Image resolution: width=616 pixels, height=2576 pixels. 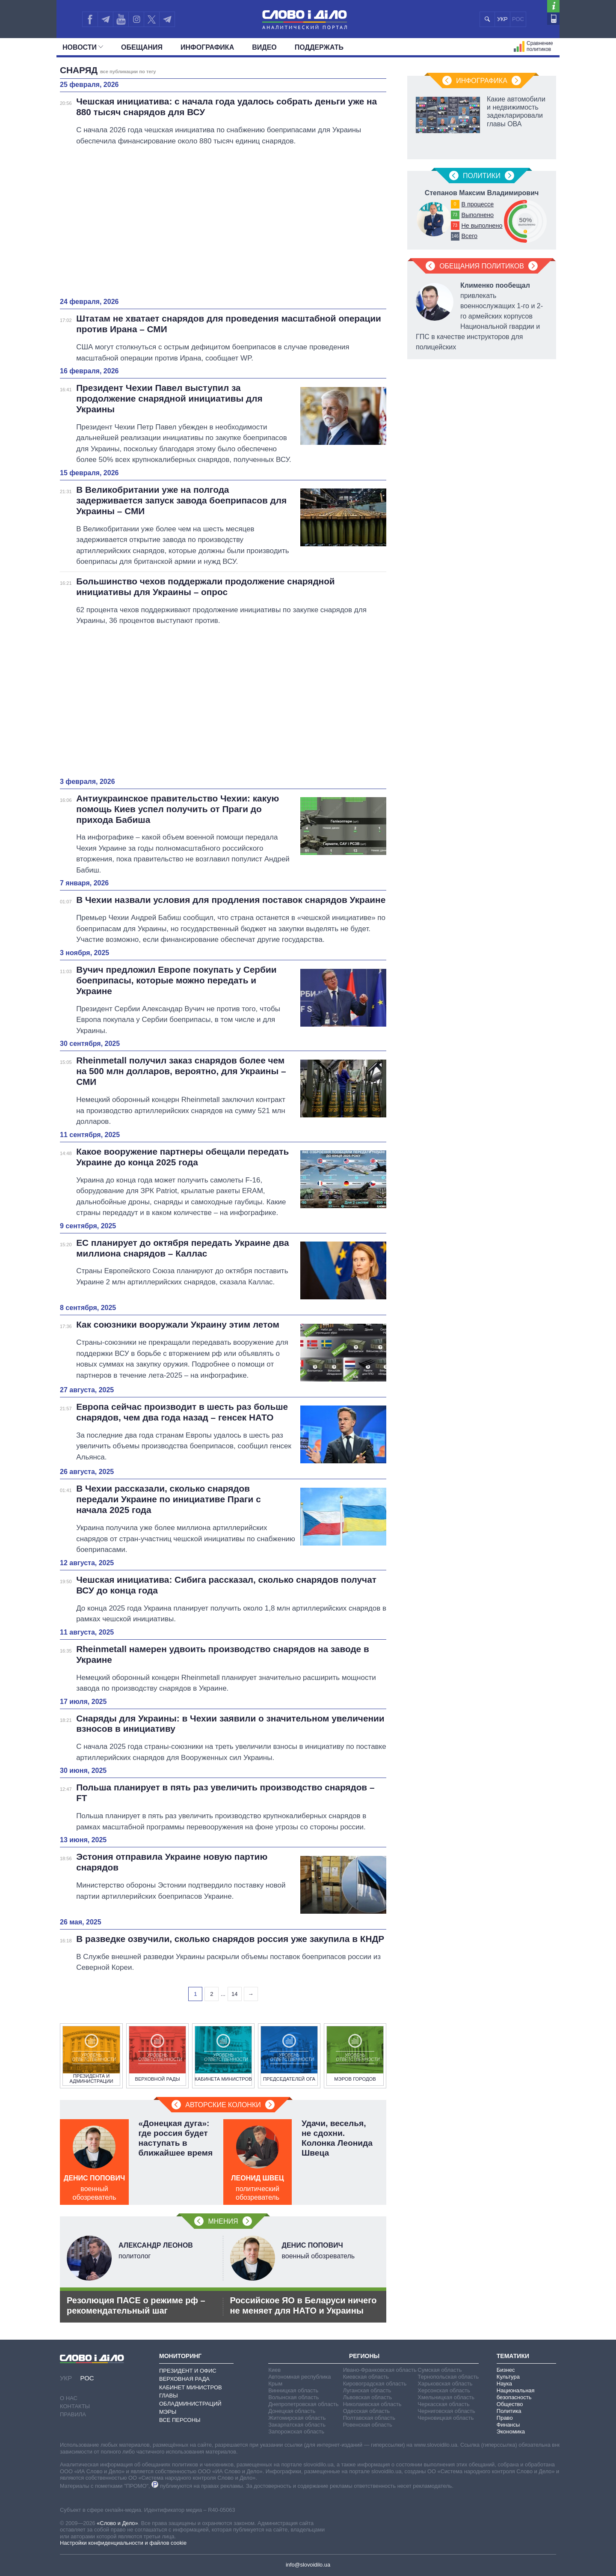 What do you see at coordinates (445, 2383) in the screenshot?
I see `Харьковская область` at bounding box center [445, 2383].